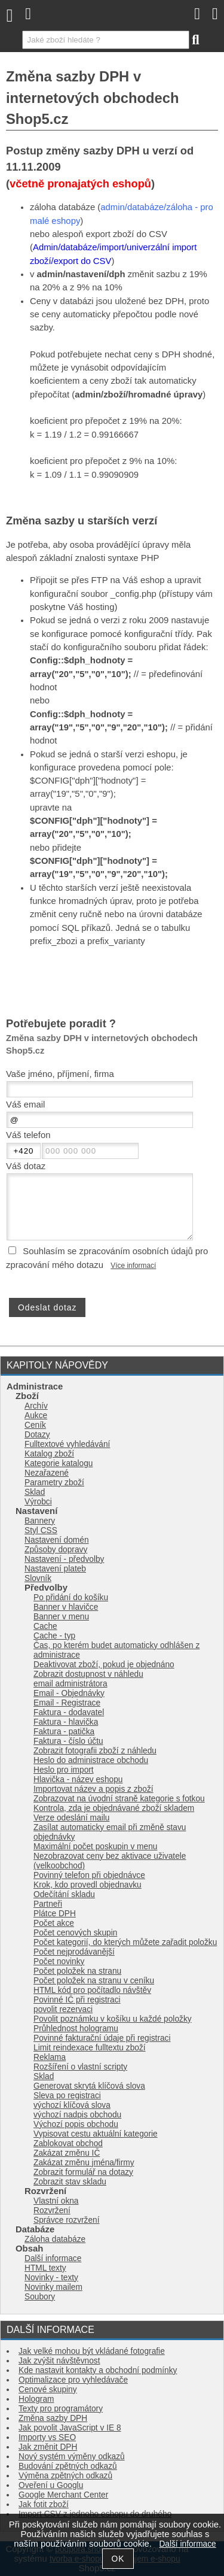 Image resolution: width=224 pixels, height=2576 pixels. I want to click on Texty pro programátory, so click(61, 2408).